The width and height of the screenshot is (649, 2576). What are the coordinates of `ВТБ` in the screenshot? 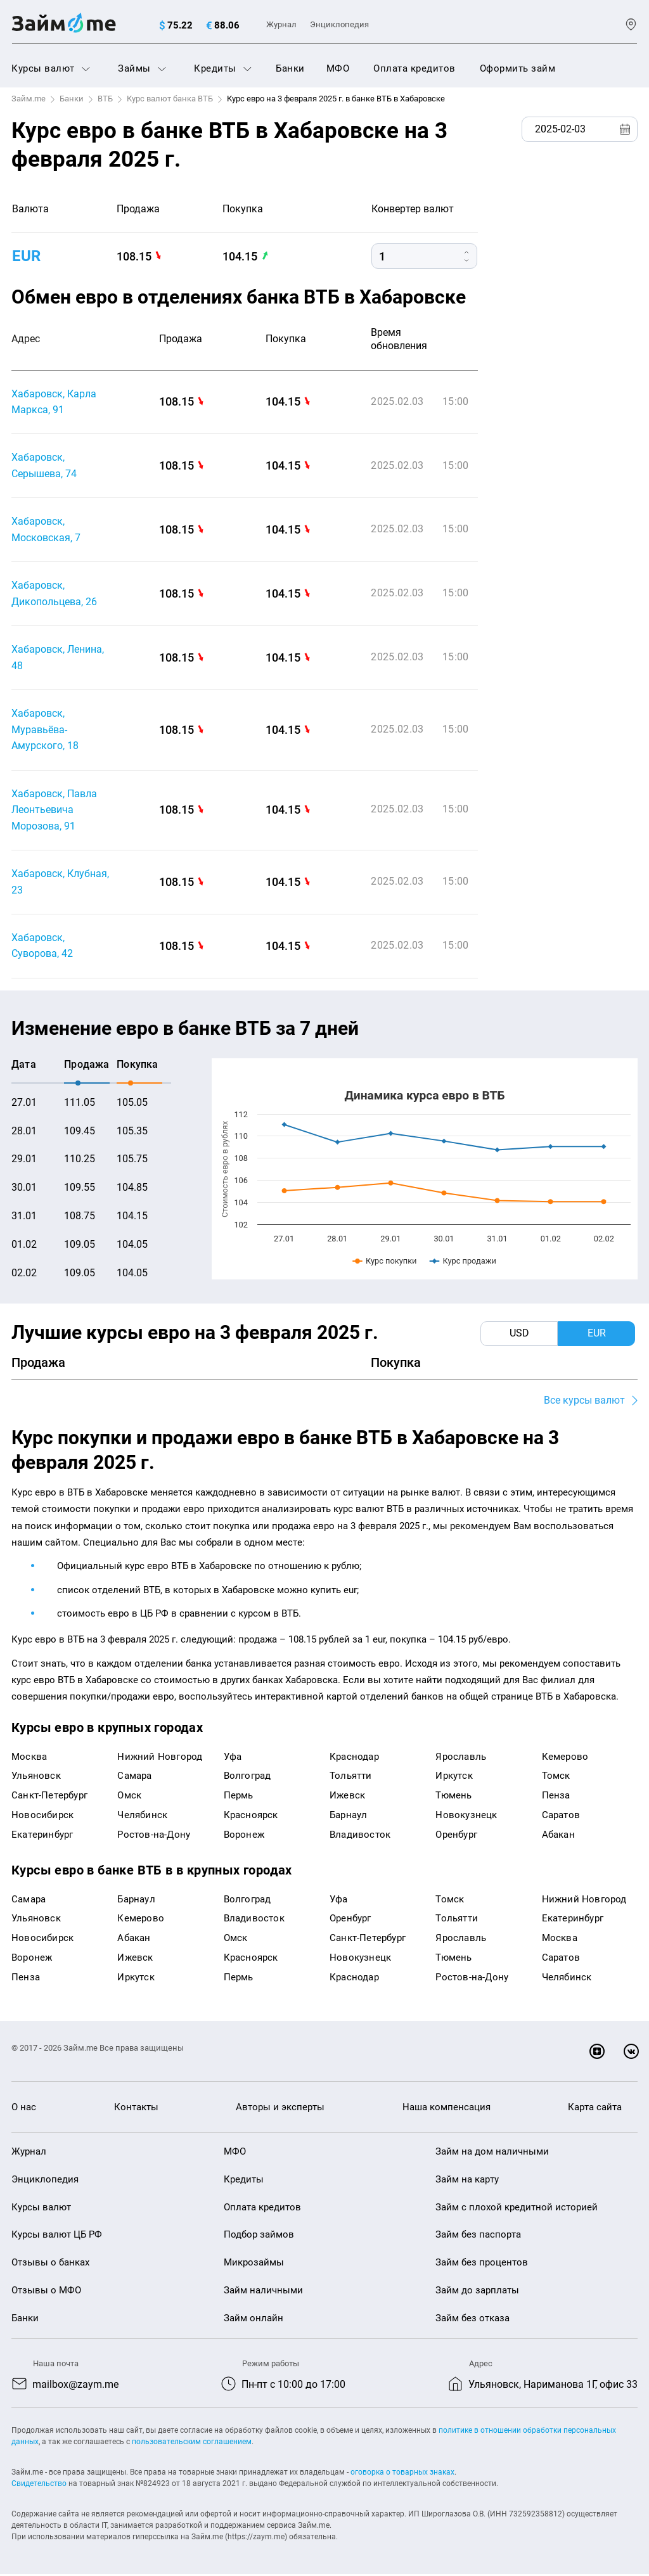 It's located at (105, 98).